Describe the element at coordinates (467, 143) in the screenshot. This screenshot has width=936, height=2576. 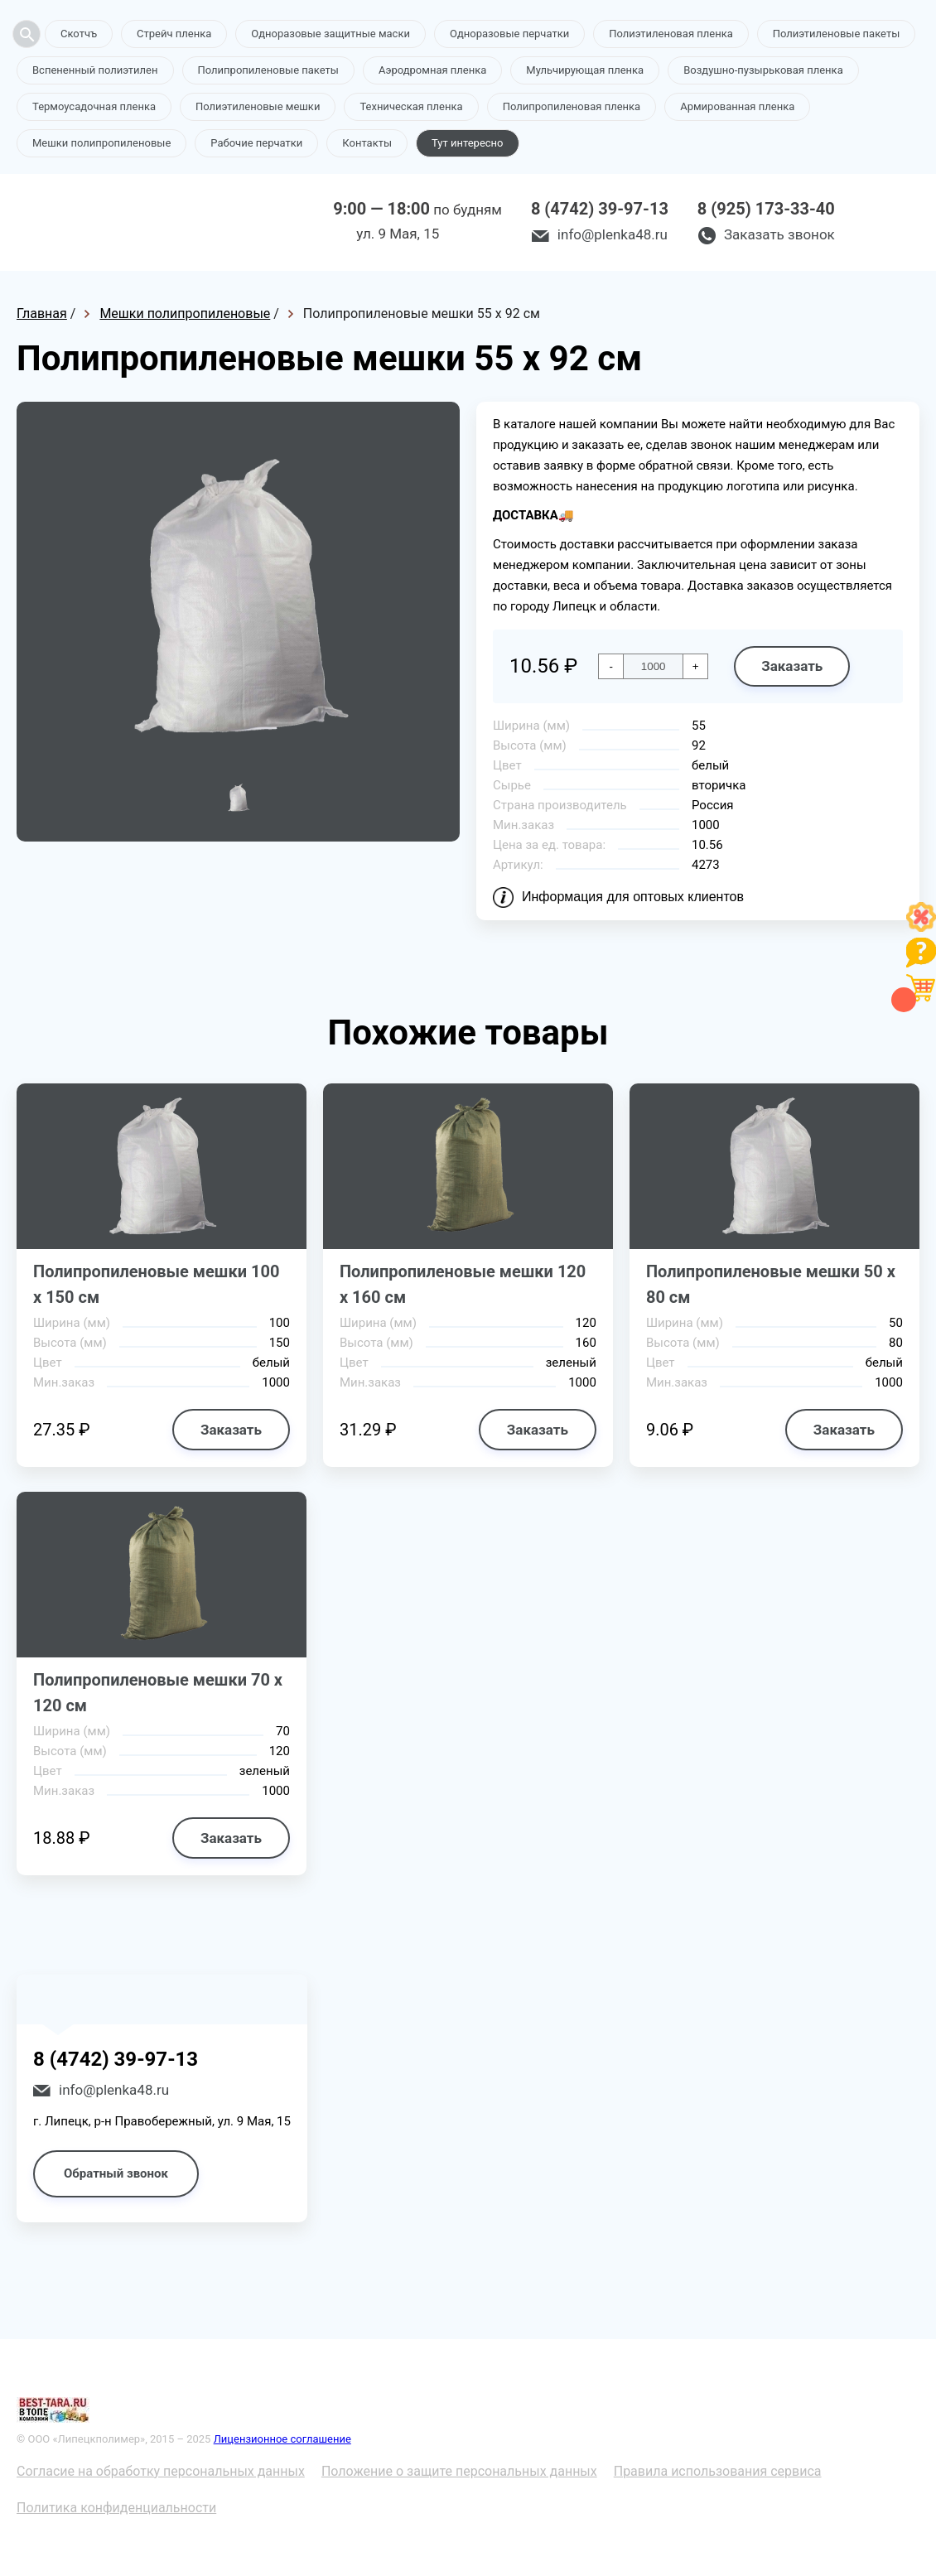
I see `Тут интересно` at that location.